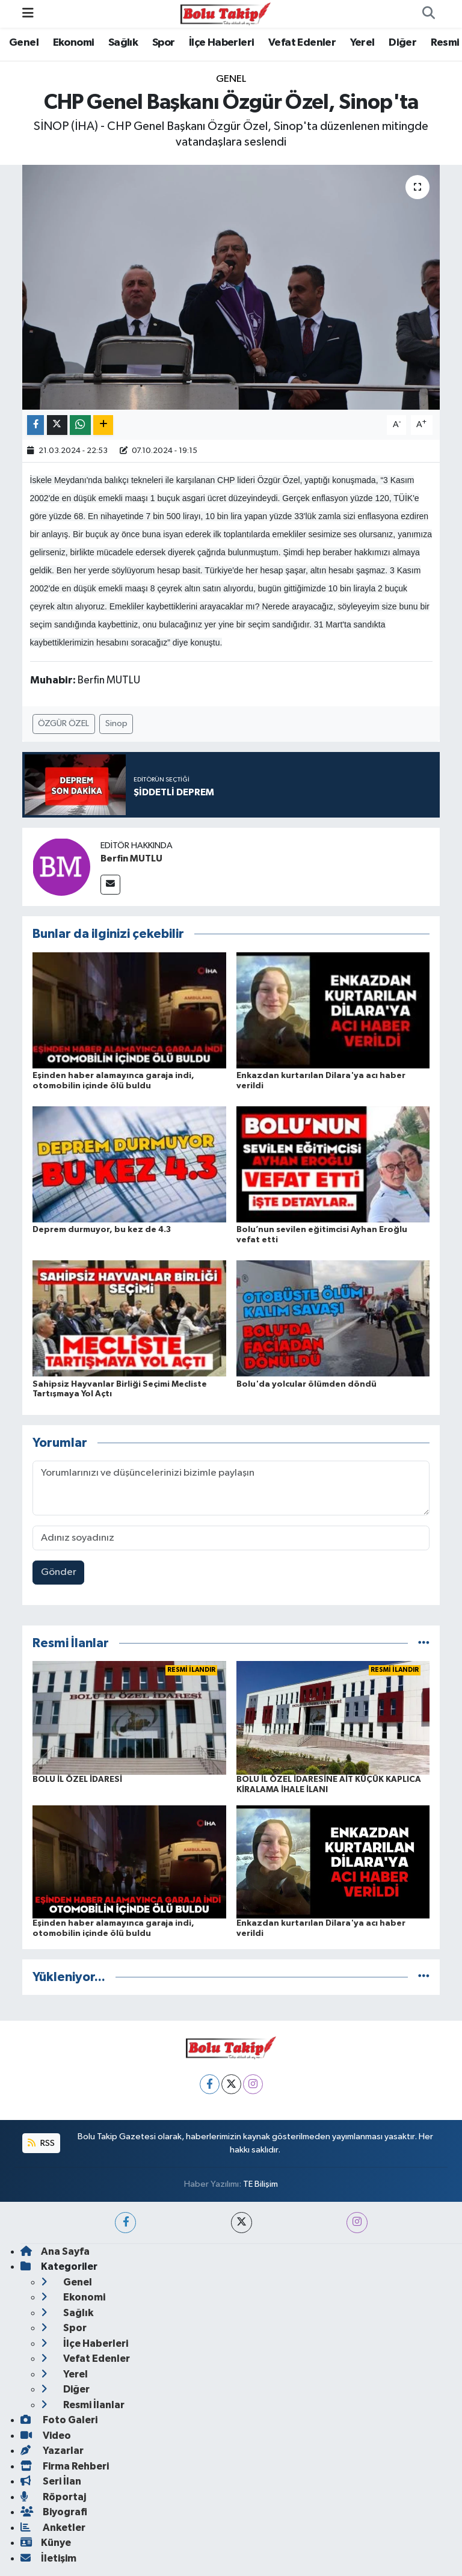 Image resolution: width=462 pixels, height=2576 pixels. Describe the element at coordinates (58, 2420) in the screenshot. I see `Foto Galeri` at that location.